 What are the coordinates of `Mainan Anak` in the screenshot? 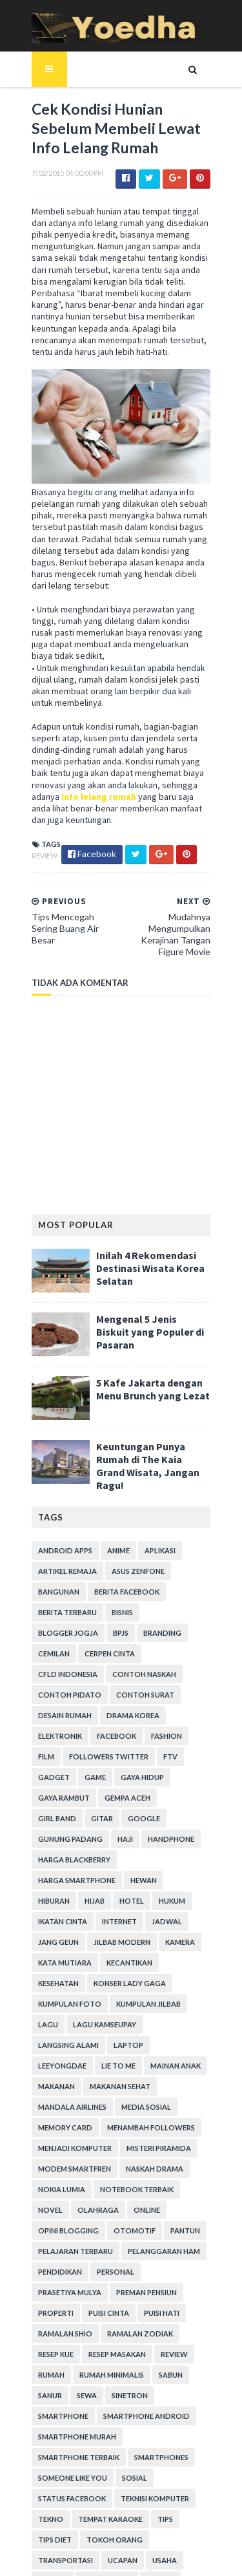 It's located at (105, 1975).